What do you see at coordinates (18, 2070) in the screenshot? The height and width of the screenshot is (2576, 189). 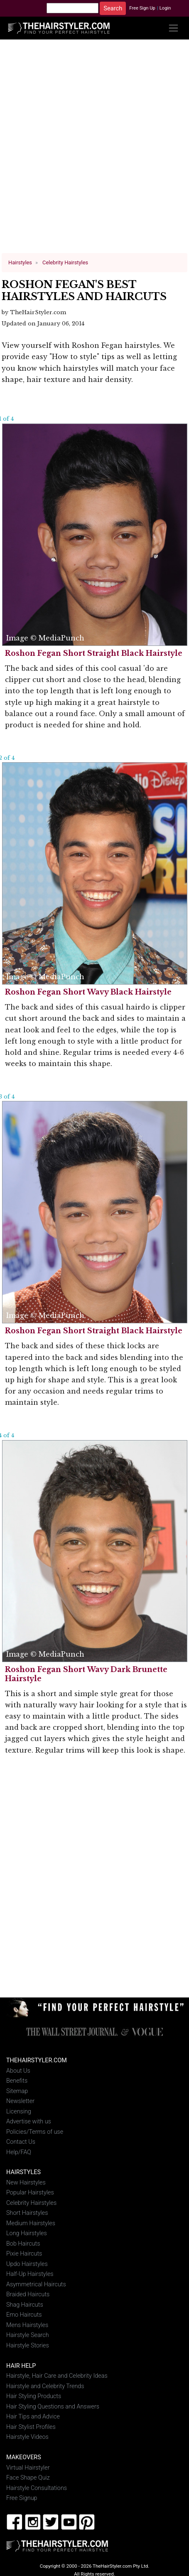 I see `About Us` at bounding box center [18, 2070].